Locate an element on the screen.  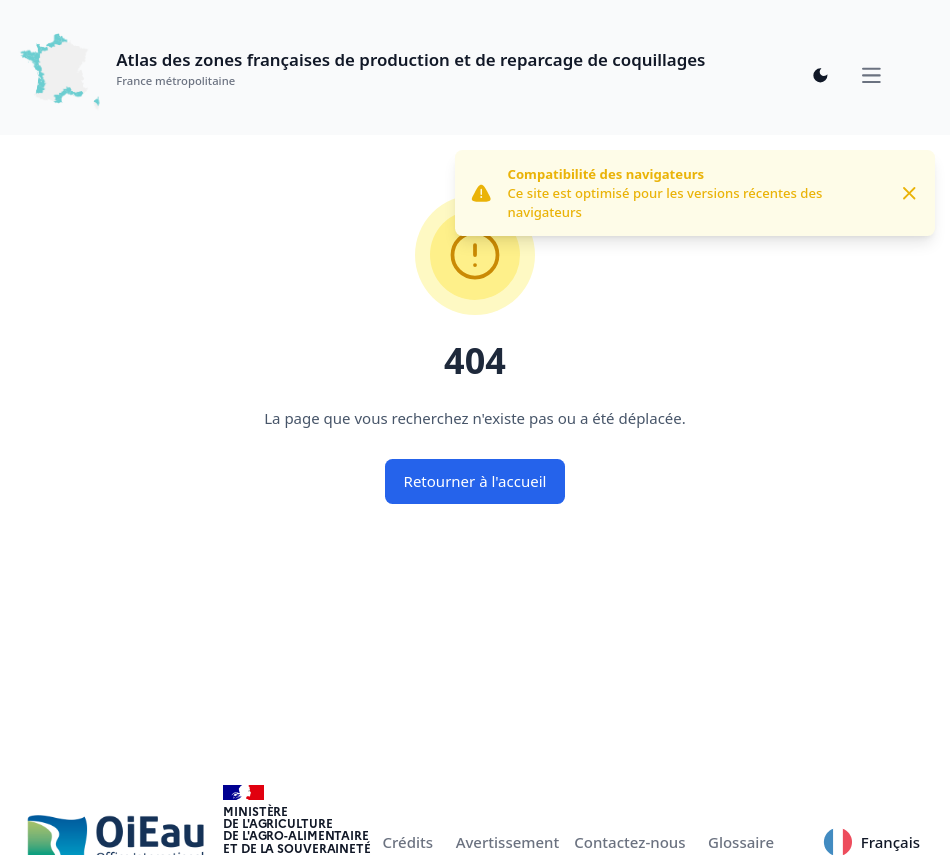
Glossaire is located at coordinates (741, 842).